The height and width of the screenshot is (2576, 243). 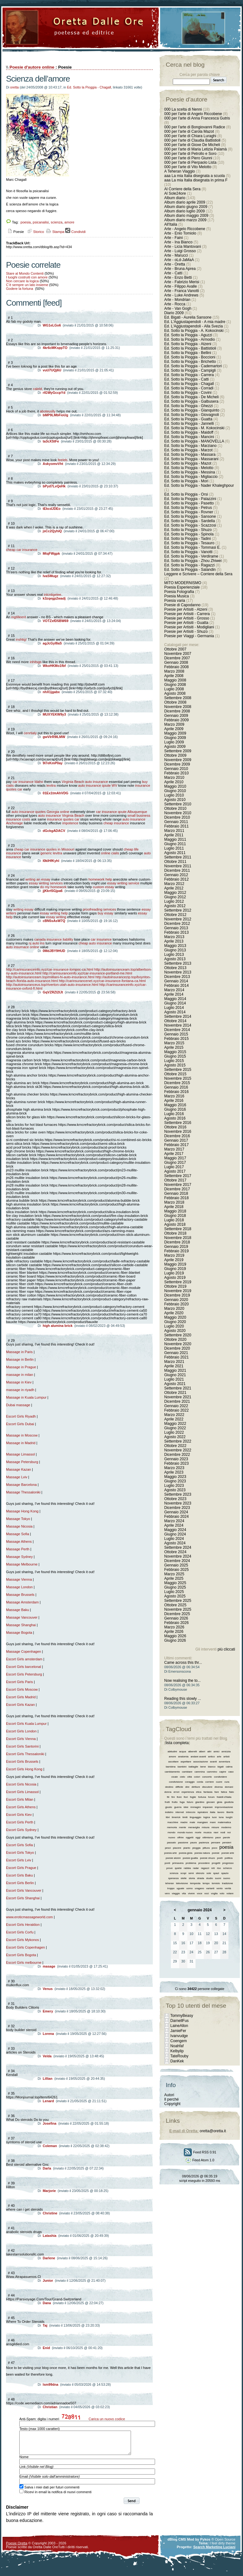 I want to click on Novembre 2014, so click(x=177, y=1025).